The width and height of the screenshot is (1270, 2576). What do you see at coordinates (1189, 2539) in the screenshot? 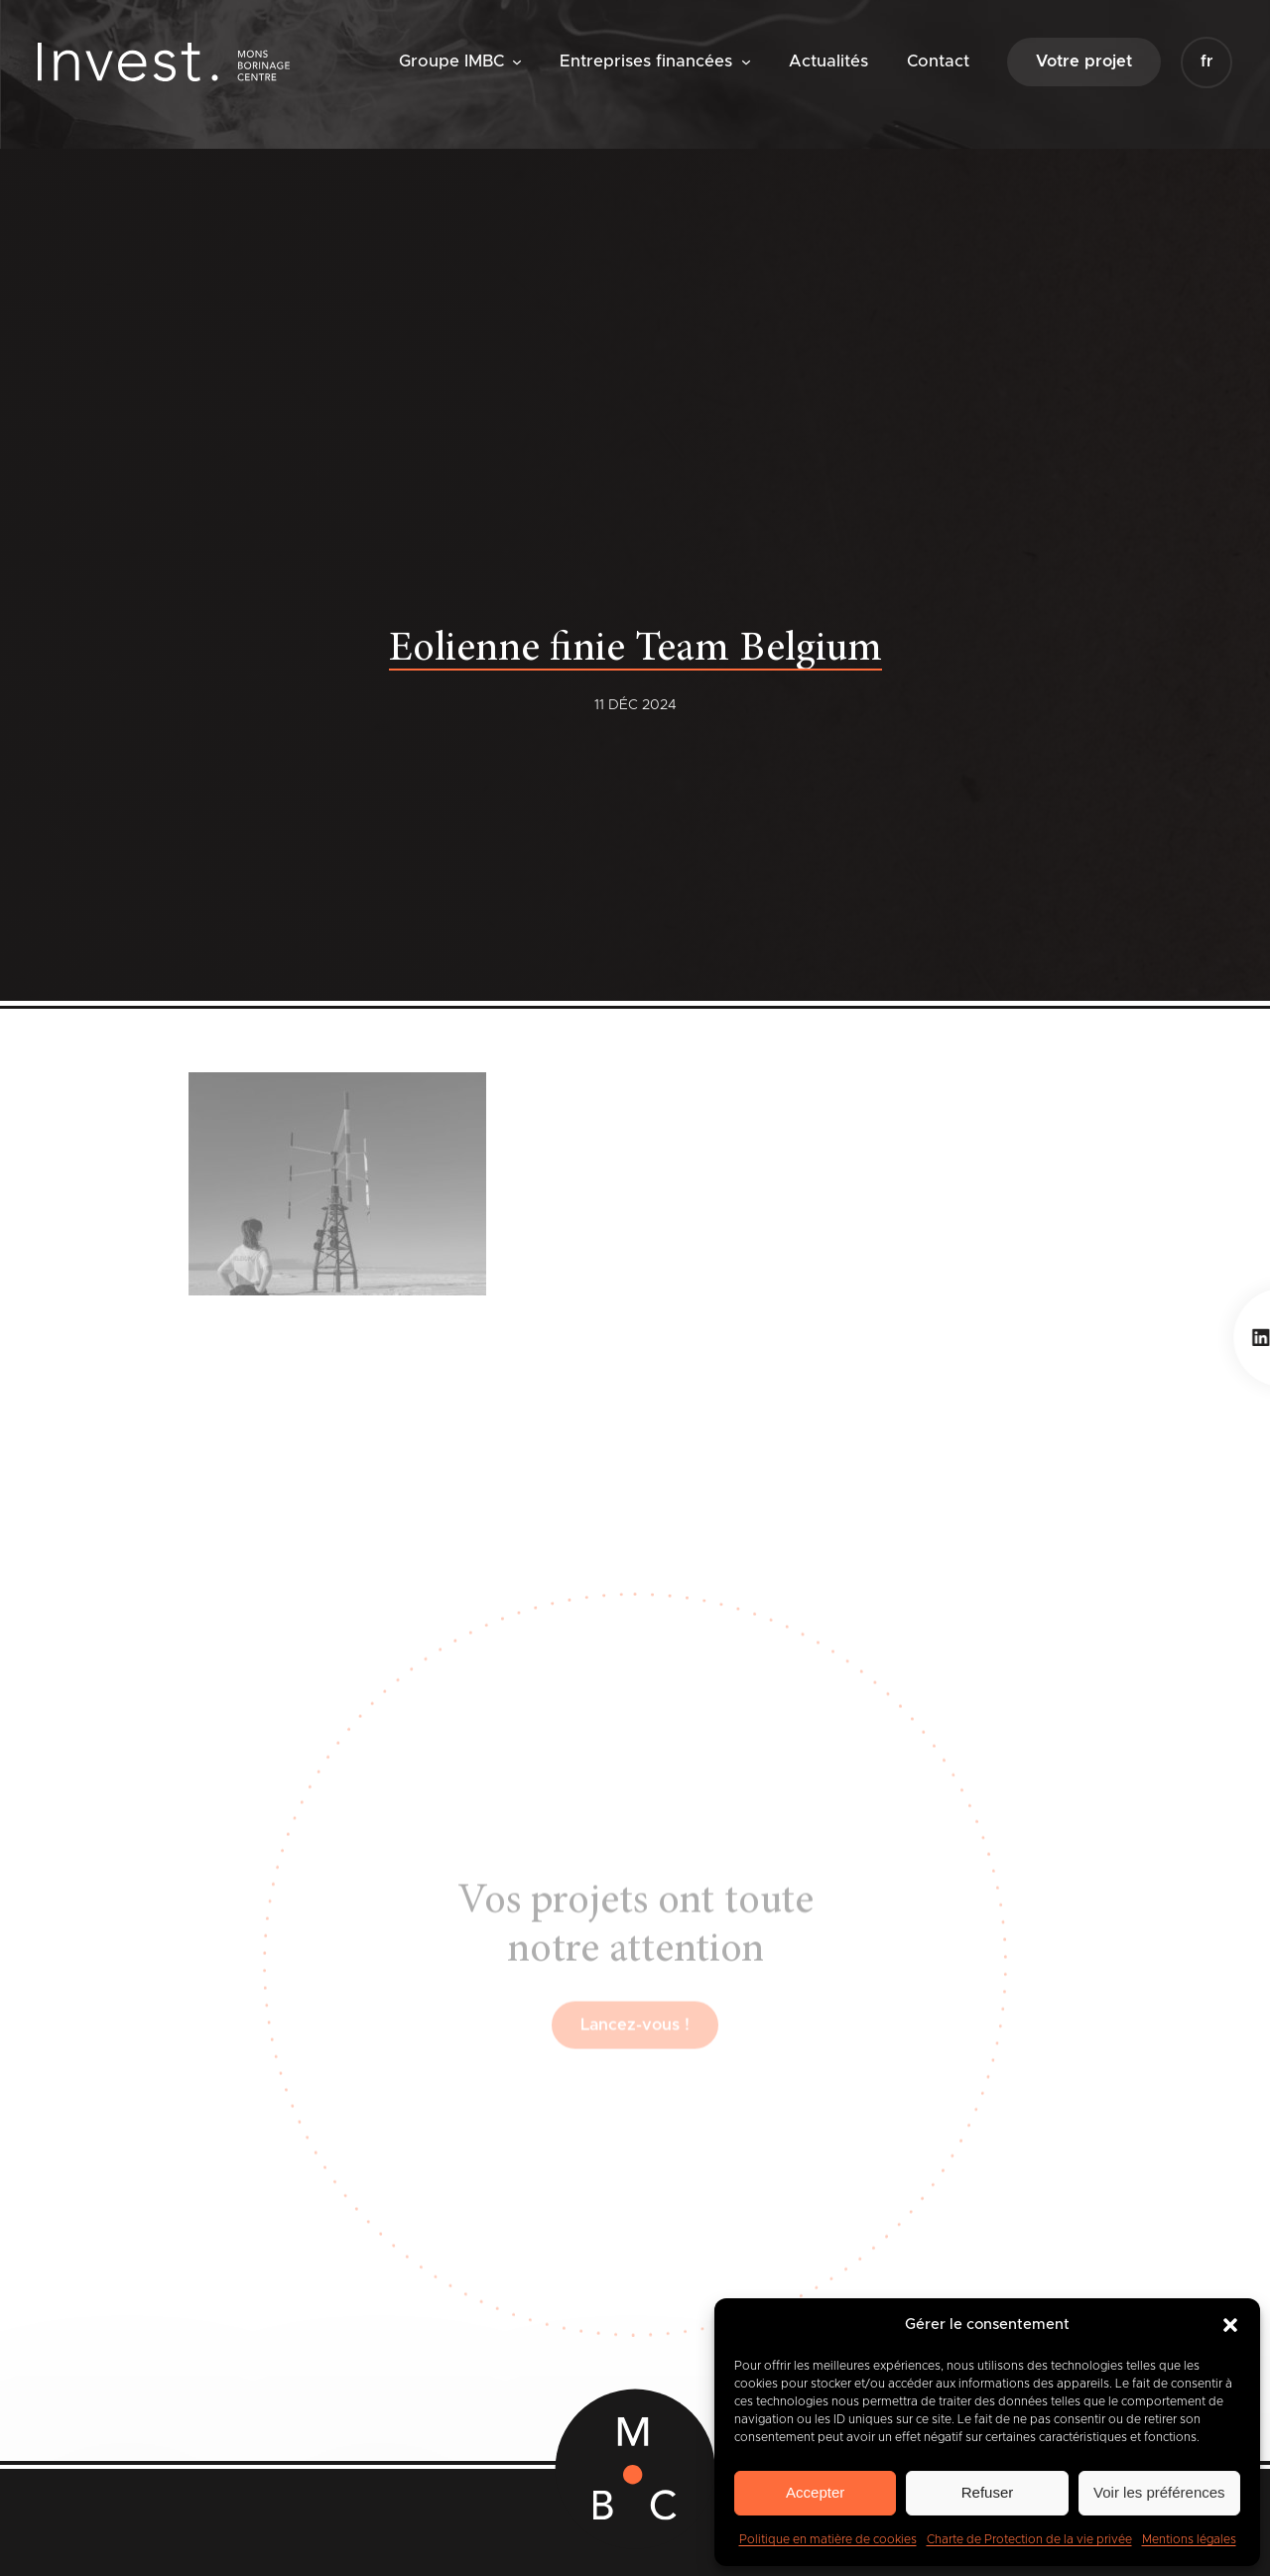
I see `Mentions légales` at bounding box center [1189, 2539].